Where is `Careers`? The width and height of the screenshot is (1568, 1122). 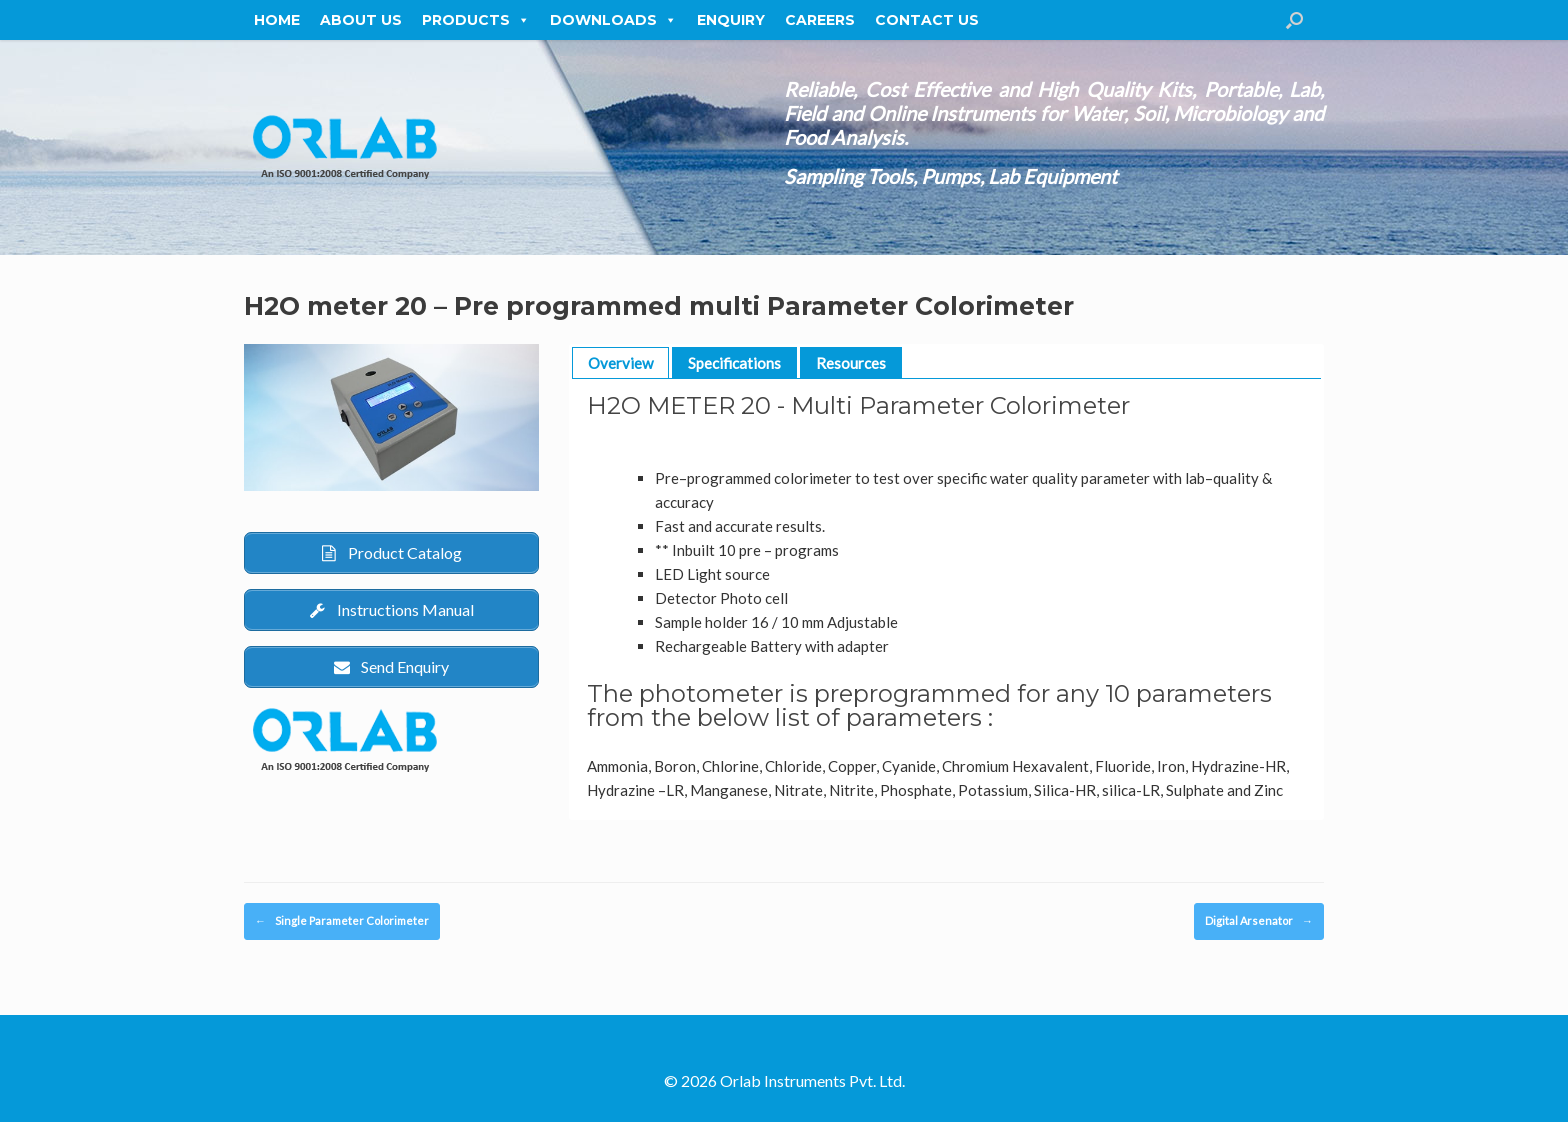
Careers is located at coordinates (820, 20).